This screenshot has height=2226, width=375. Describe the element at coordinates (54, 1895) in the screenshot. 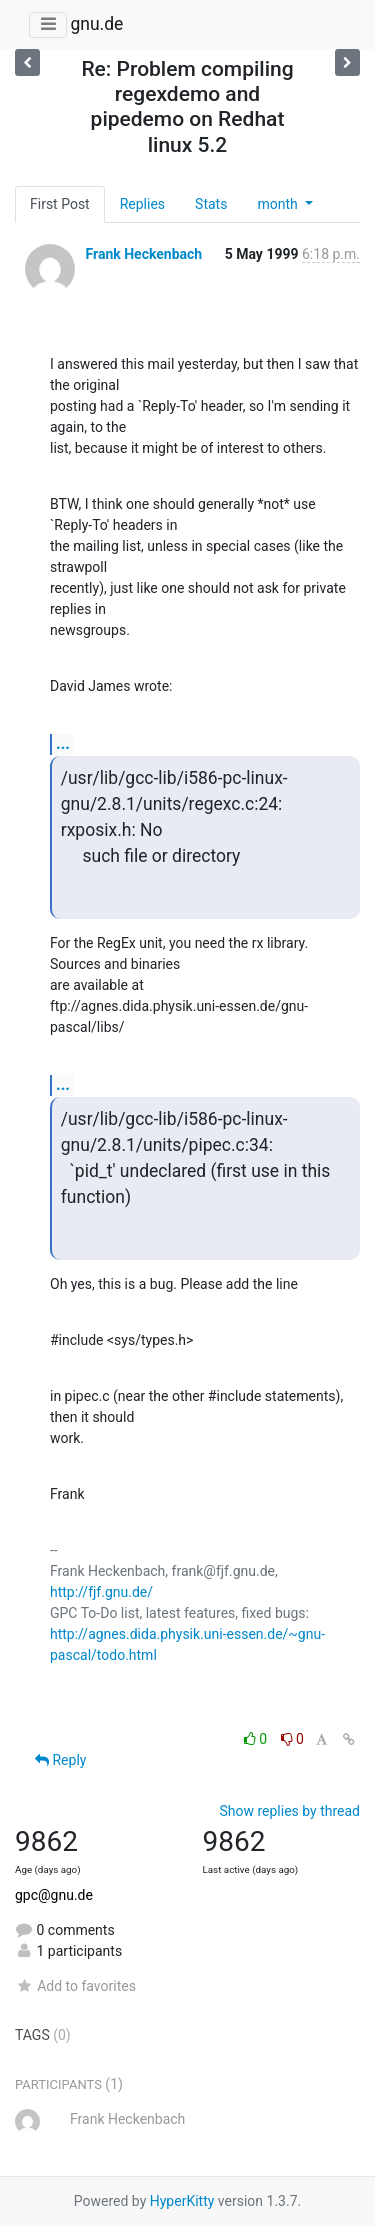

I see `gpc@gnu.de` at that location.